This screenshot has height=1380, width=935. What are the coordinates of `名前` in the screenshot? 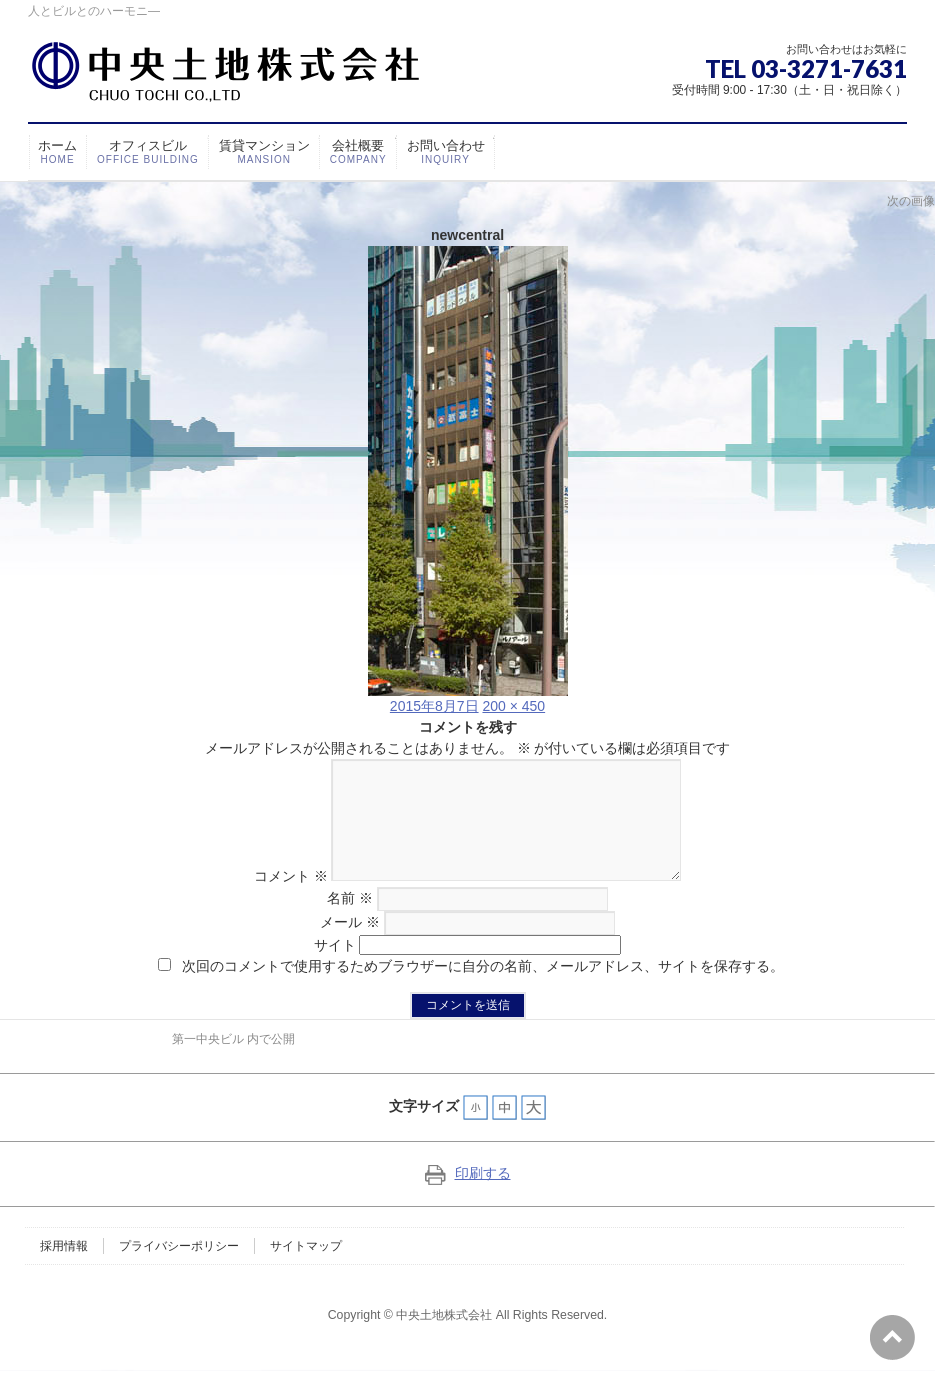 It's located at (350, 922).